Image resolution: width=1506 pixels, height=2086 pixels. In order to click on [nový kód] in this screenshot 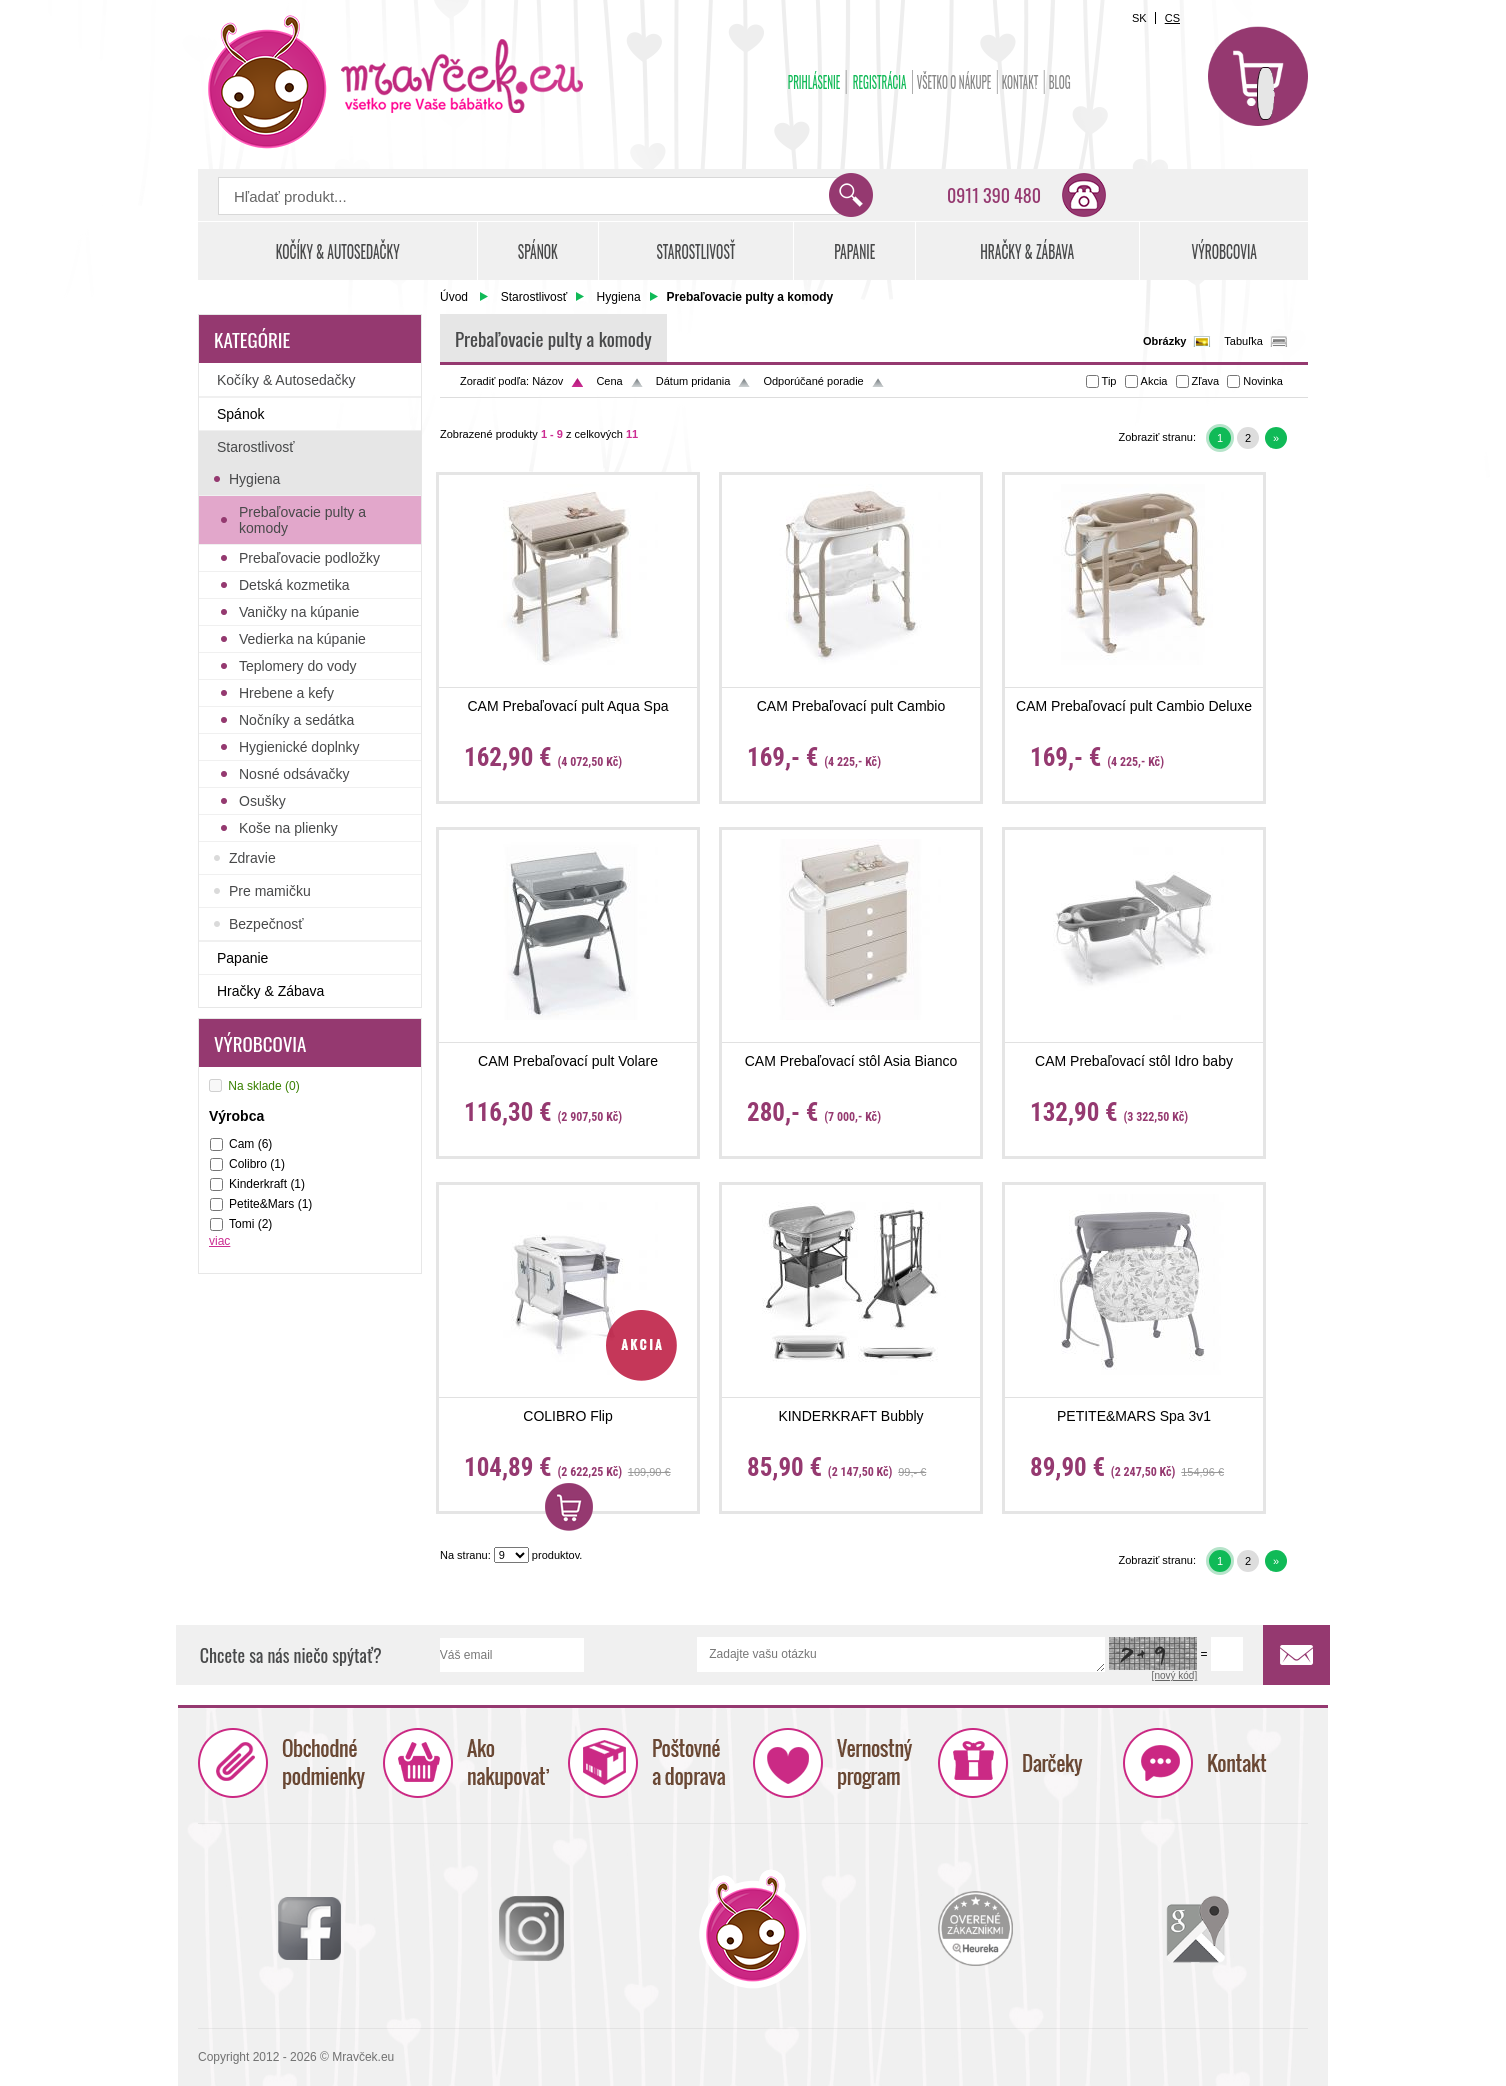, I will do `click(1175, 1676)`.